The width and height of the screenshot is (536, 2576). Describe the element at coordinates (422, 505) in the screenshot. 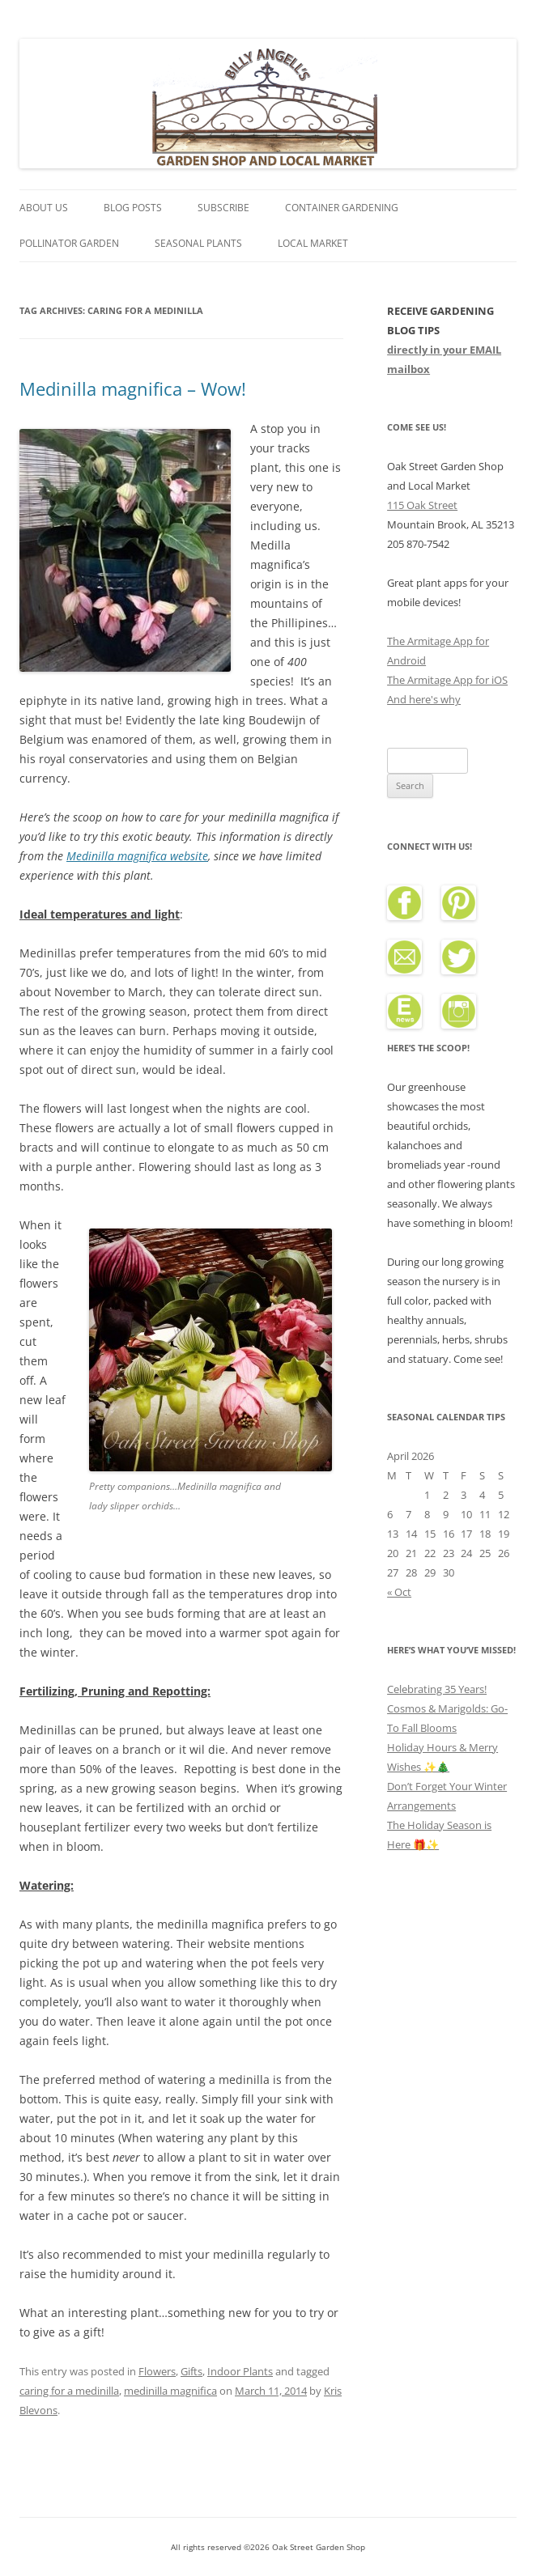

I see `115 Oak Street` at that location.